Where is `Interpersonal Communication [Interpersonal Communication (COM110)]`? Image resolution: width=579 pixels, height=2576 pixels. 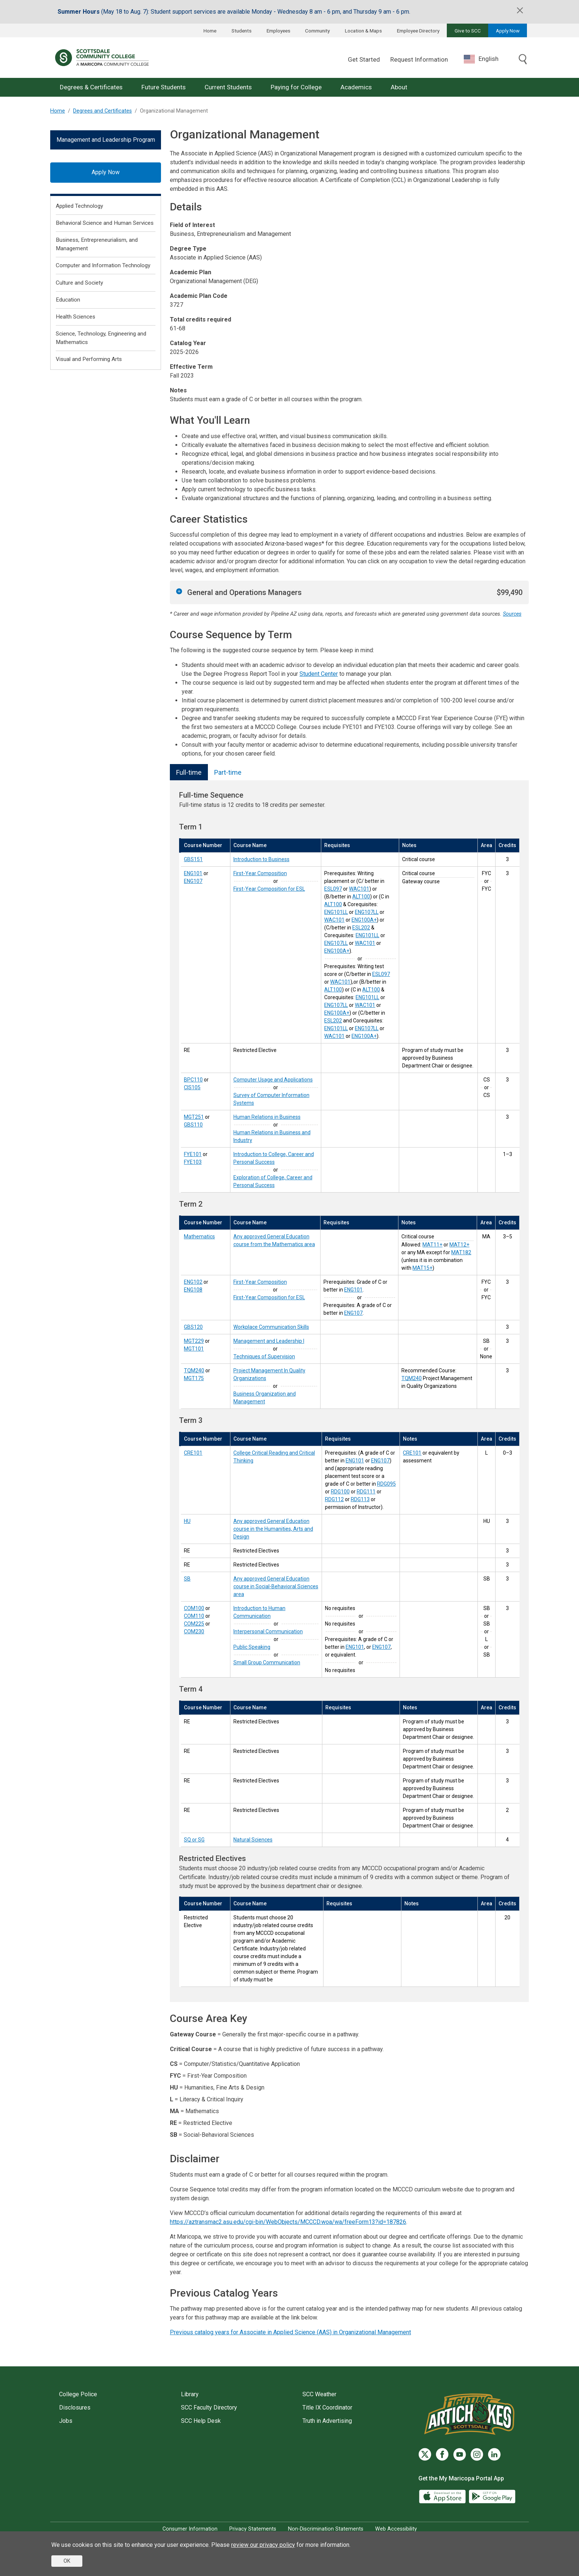 Interpersonal Communication [Interpersonal Communication (COM110)] is located at coordinates (268, 1631).